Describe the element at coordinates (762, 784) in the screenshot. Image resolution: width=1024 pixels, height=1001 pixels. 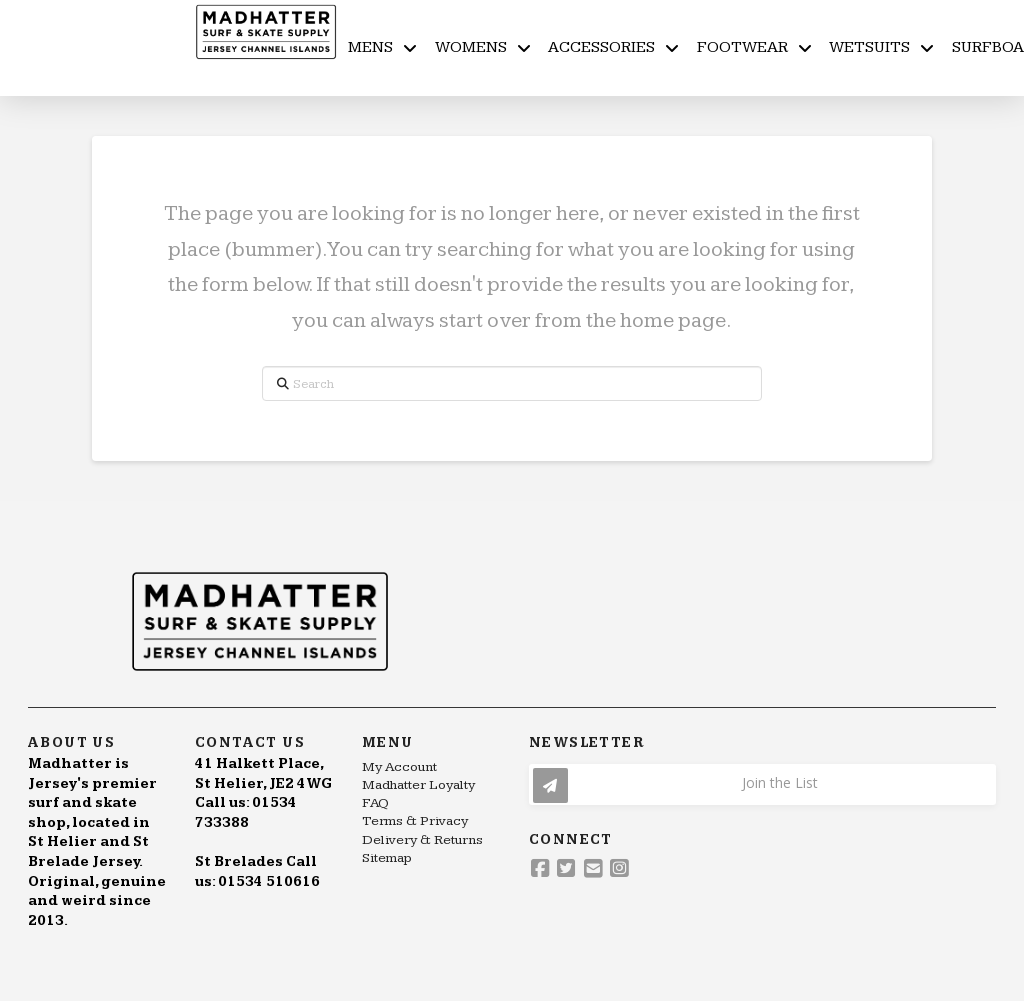
I see `[button]` at that location.